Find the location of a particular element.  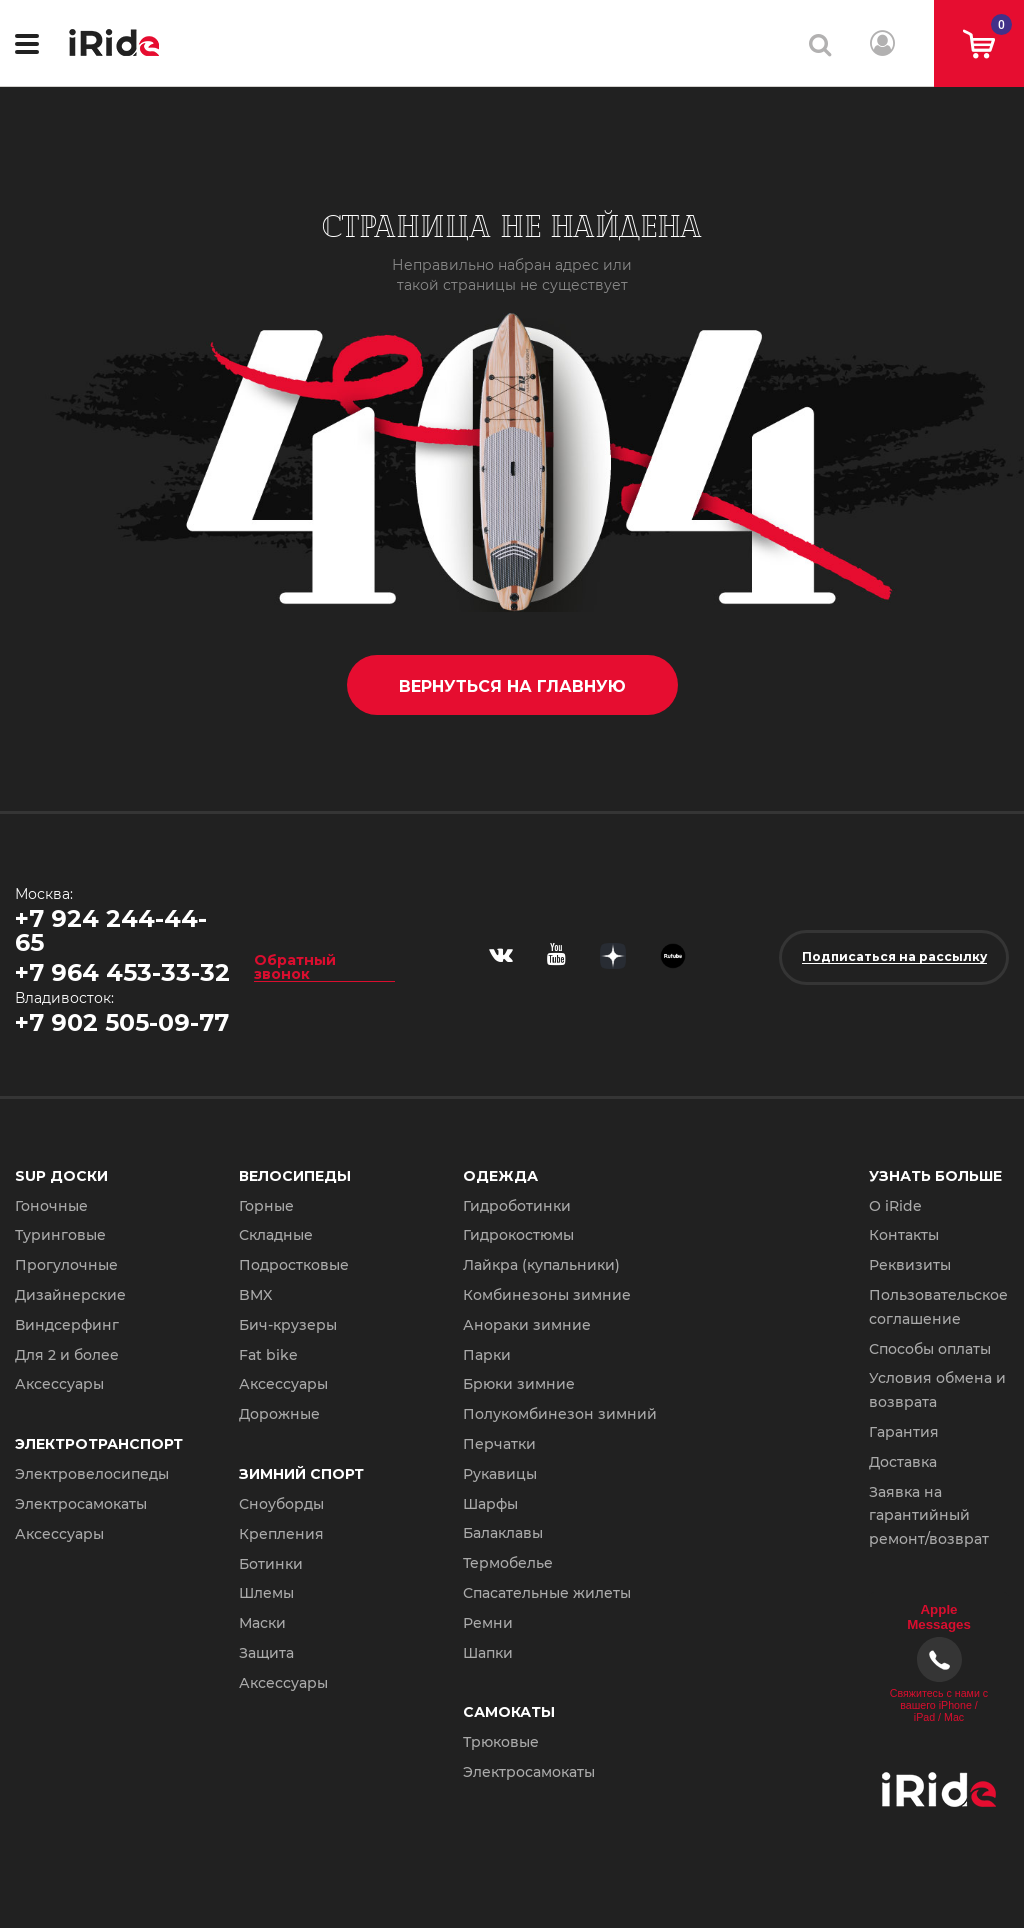

Прогулочные is located at coordinates (66, 1265).